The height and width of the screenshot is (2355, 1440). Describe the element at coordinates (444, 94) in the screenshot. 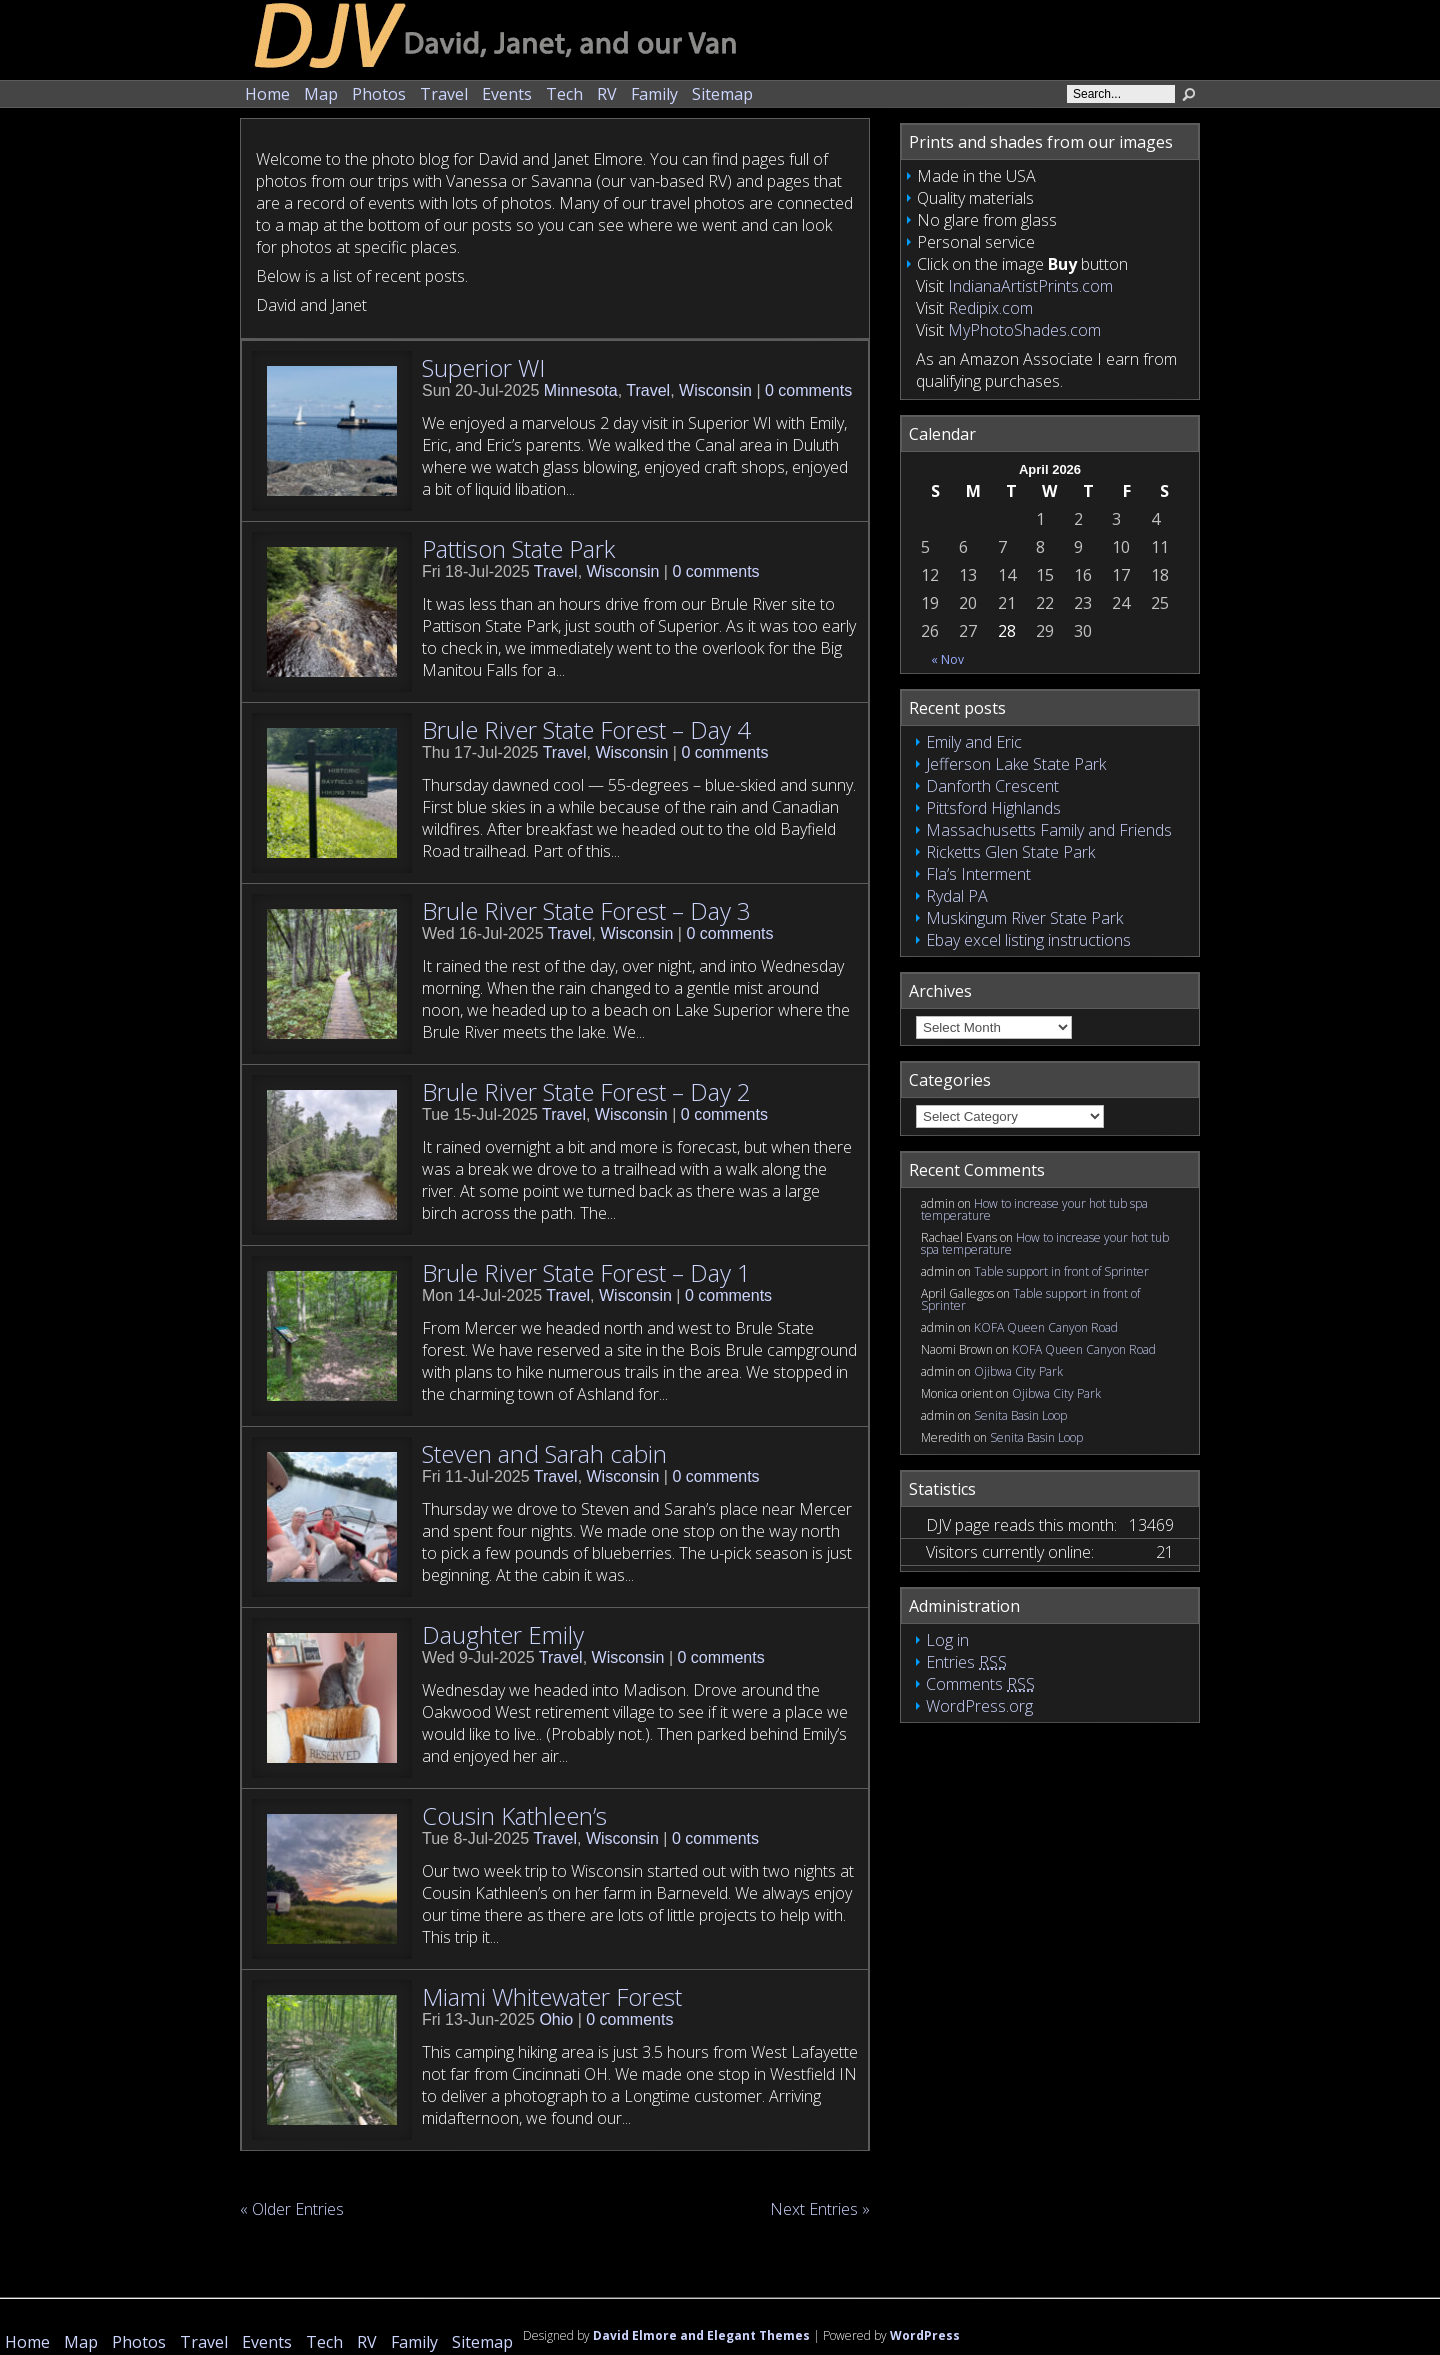

I see `Travel` at that location.